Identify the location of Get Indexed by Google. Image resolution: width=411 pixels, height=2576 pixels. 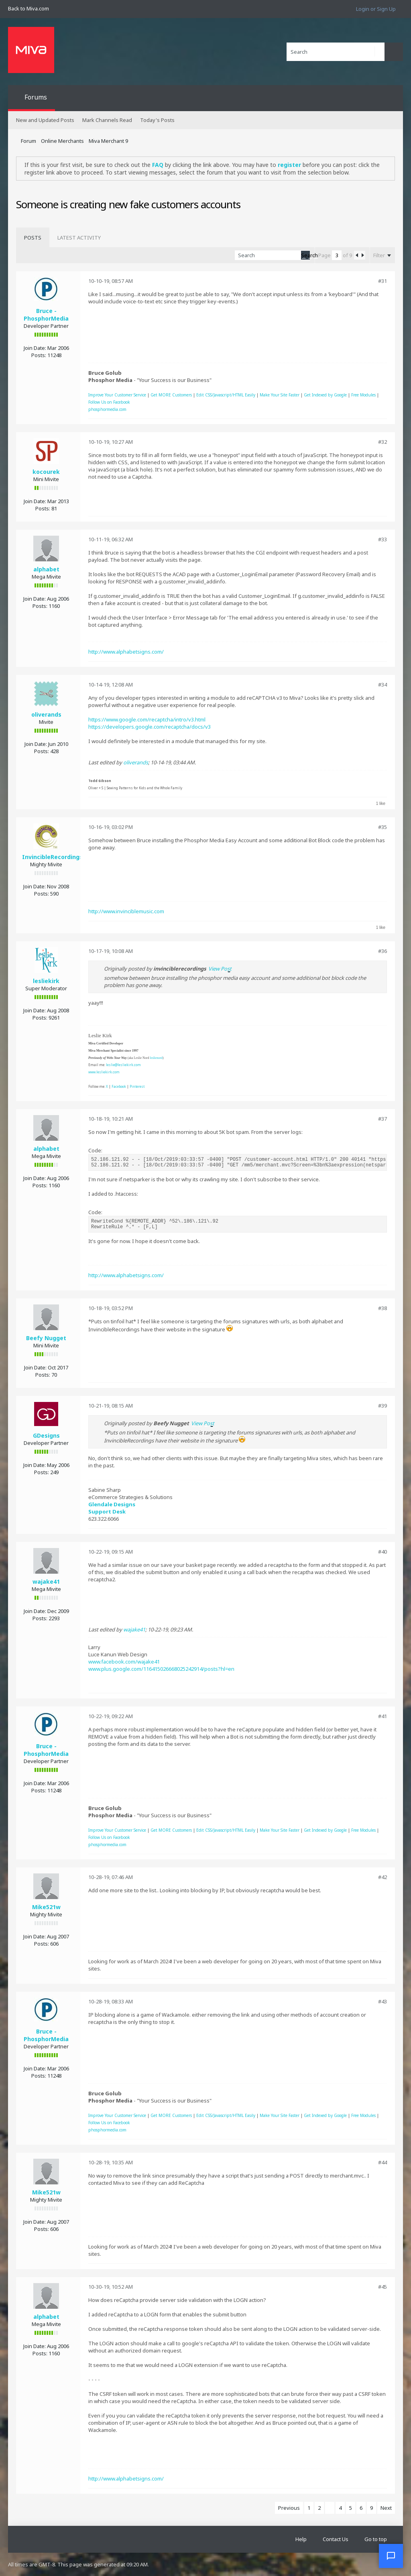
(325, 395).